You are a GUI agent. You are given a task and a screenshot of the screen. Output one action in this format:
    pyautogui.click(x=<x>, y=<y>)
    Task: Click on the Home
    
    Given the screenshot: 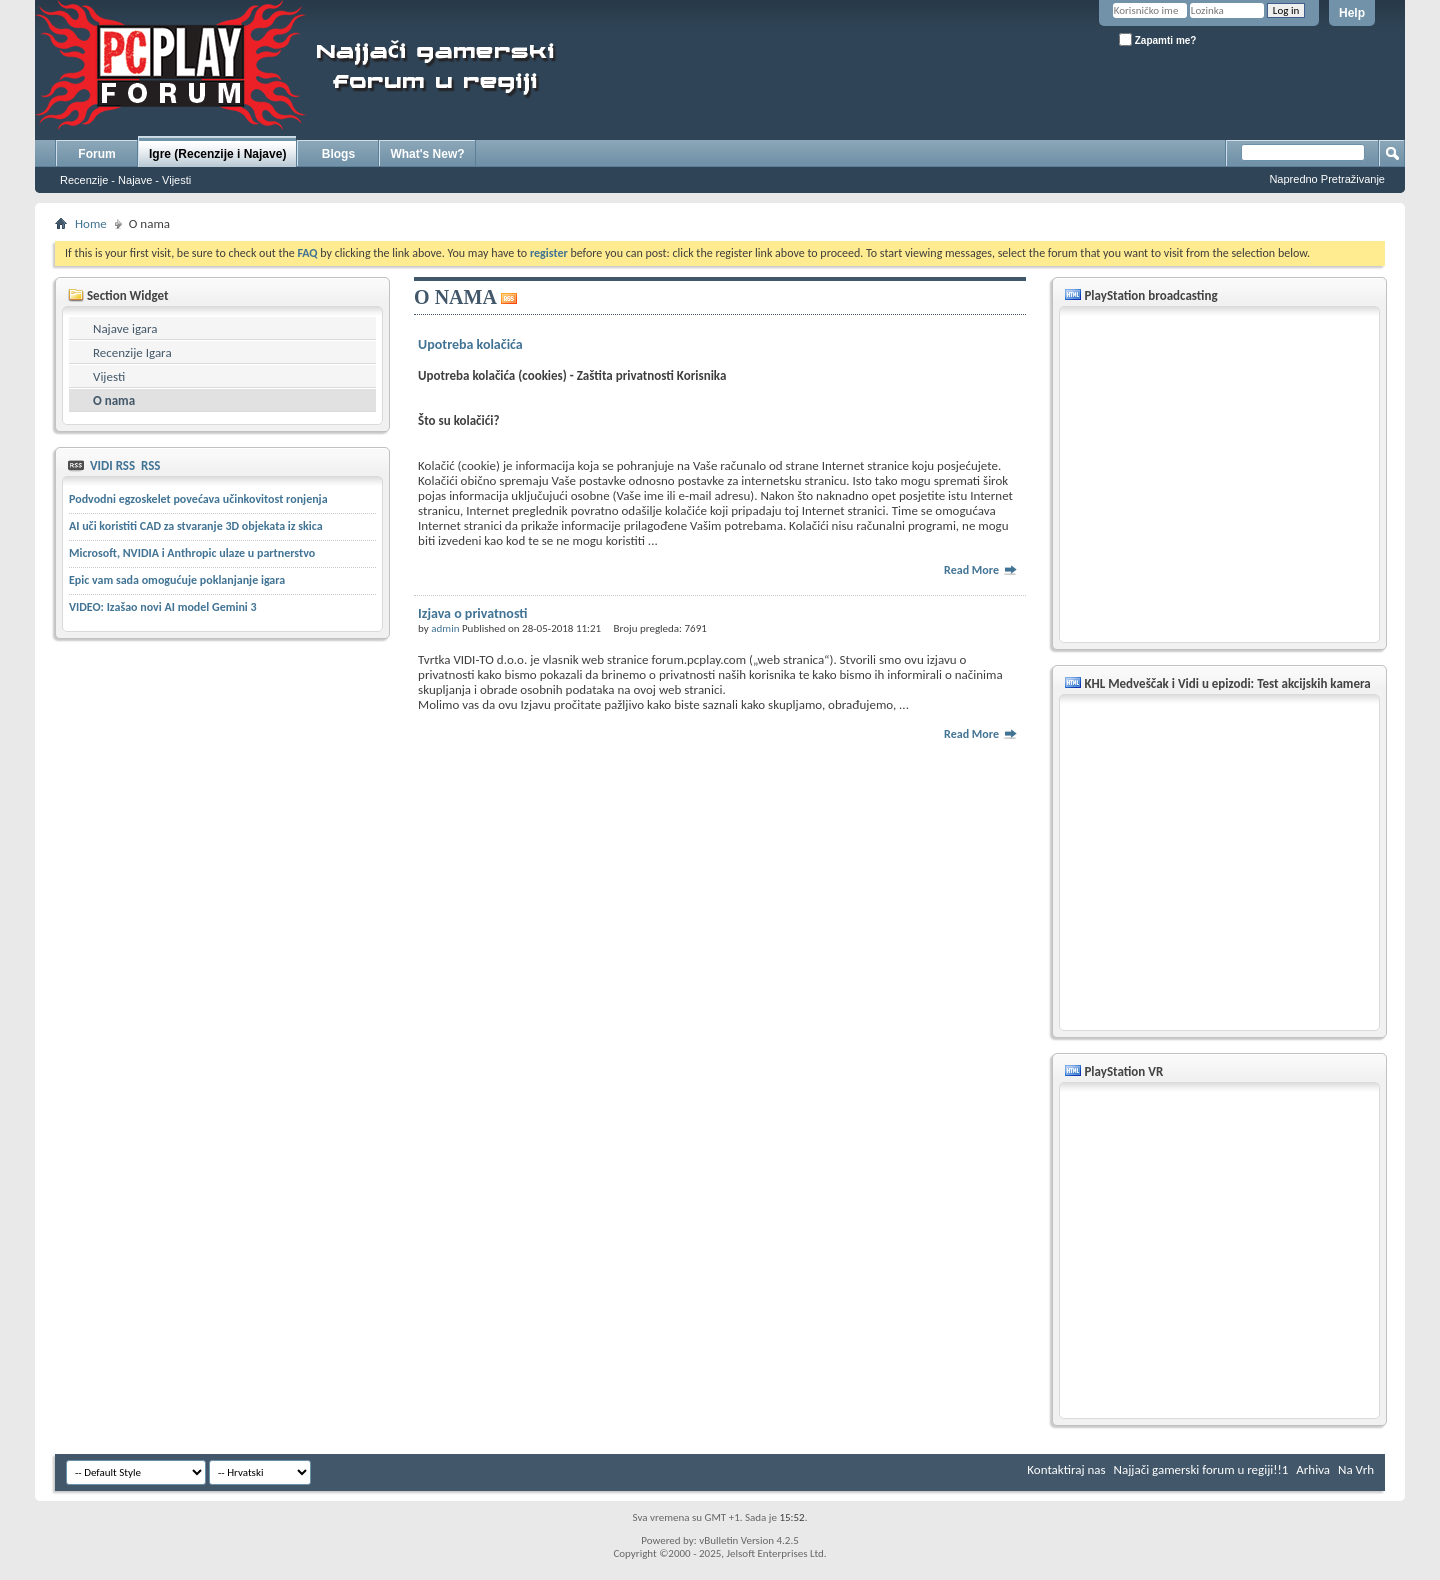 What is the action you would take?
    pyautogui.click(x=91, y=223)
    